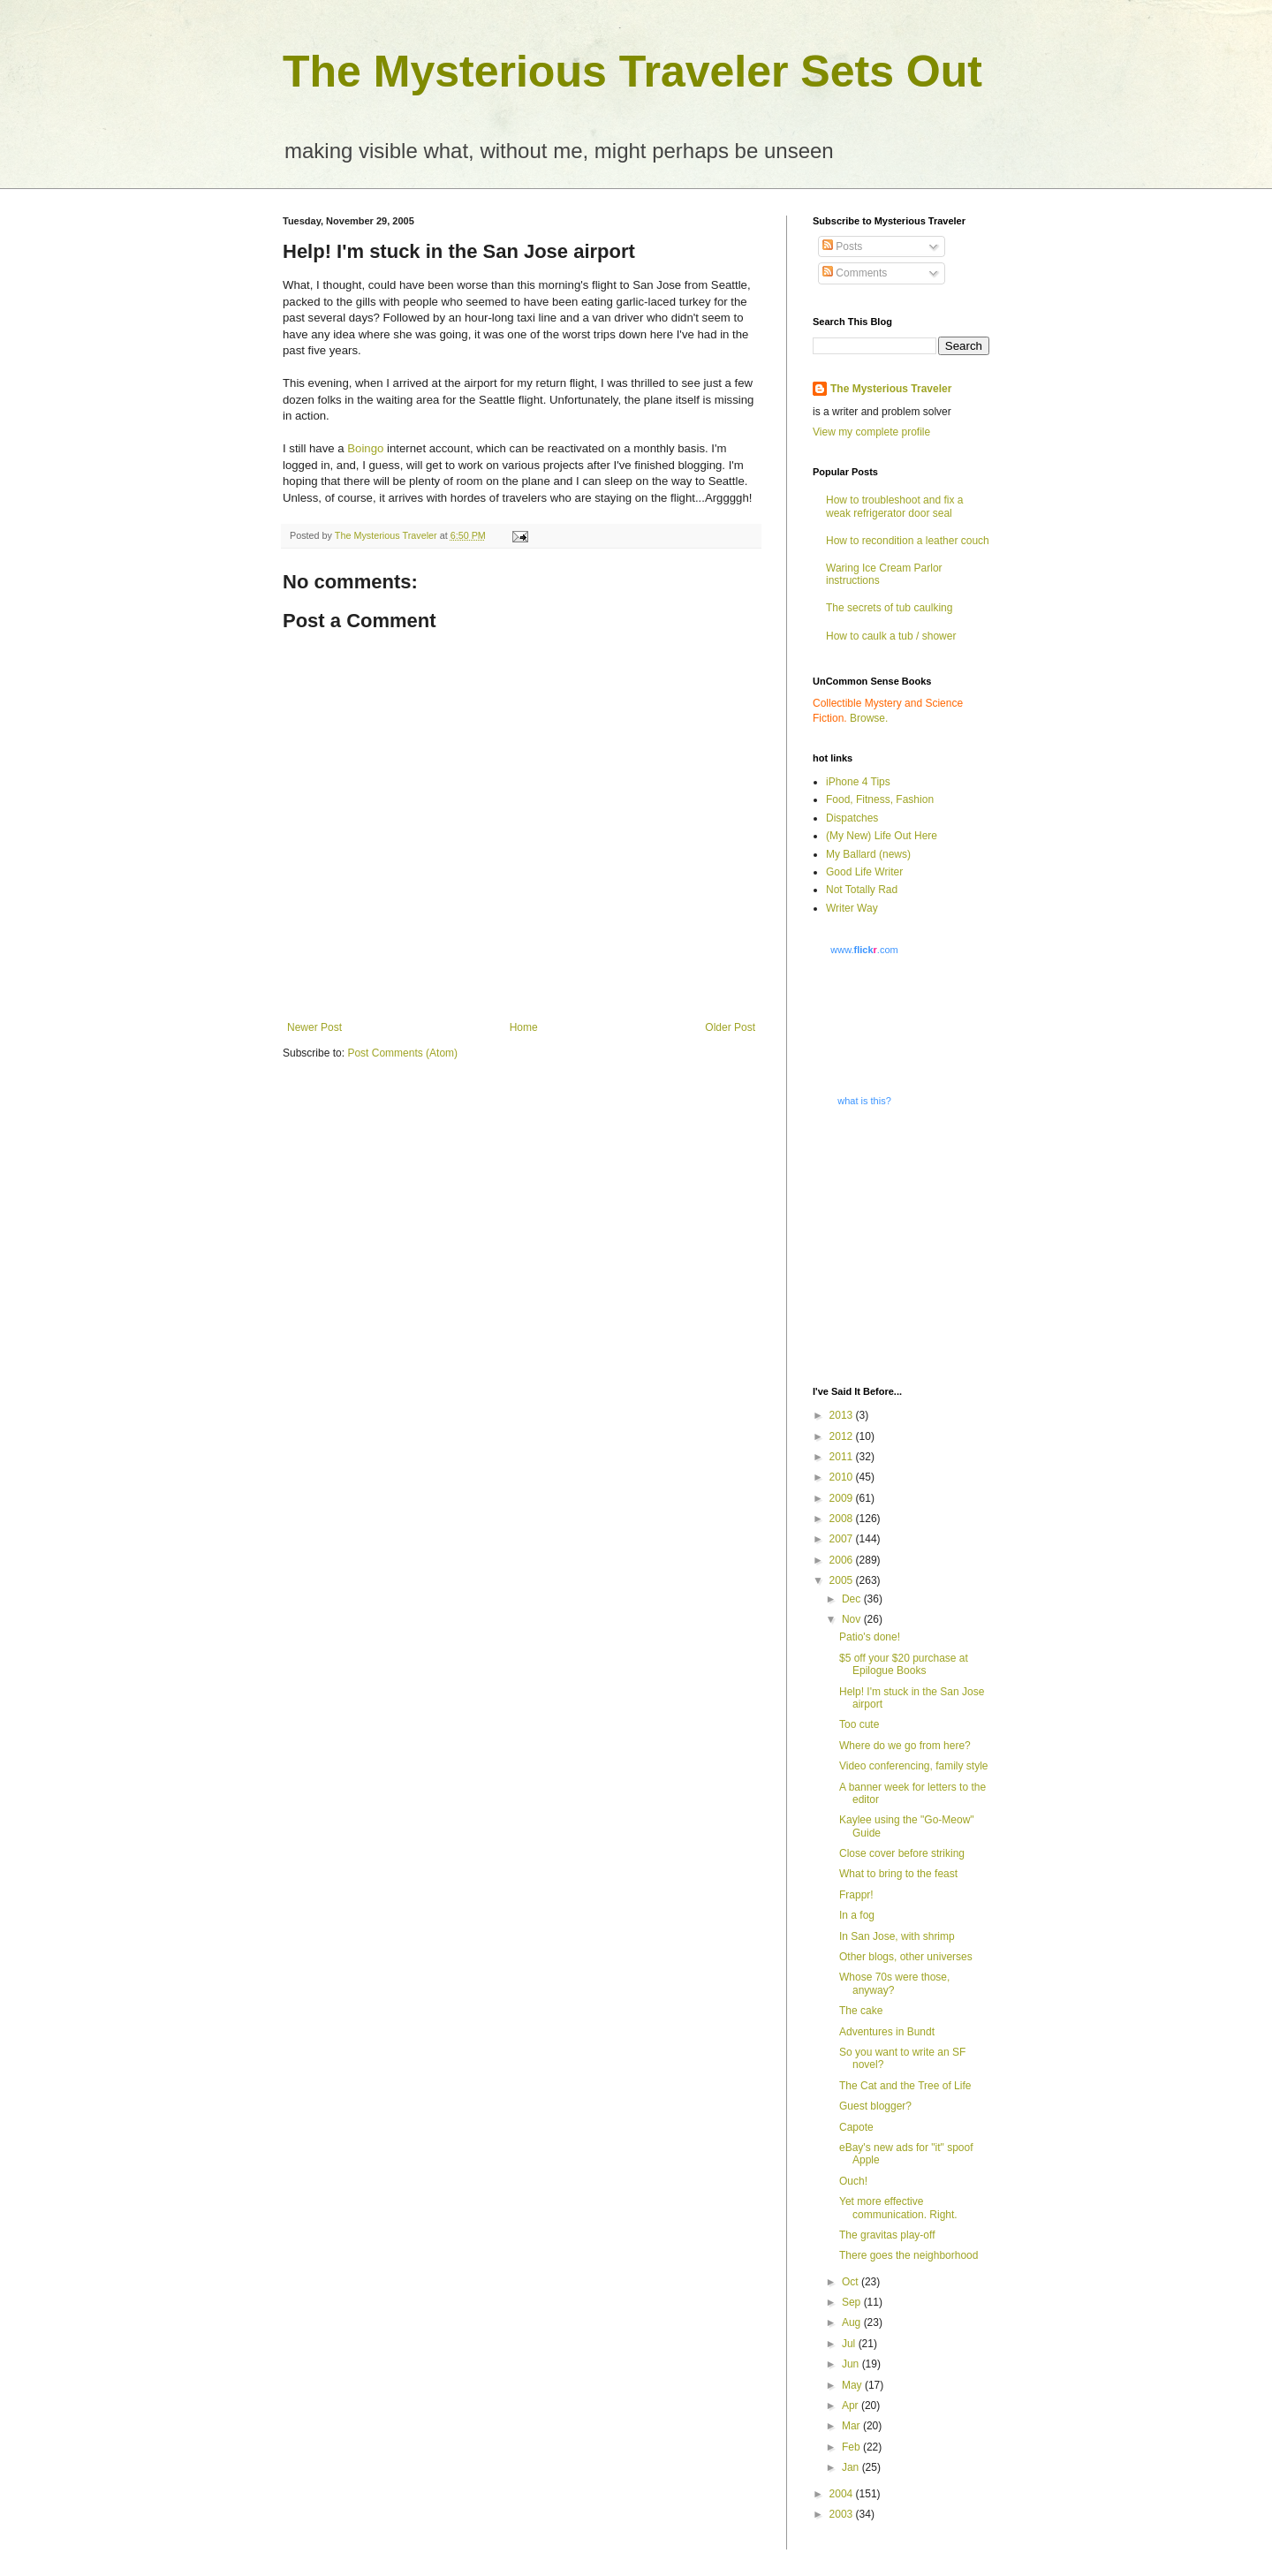 The height and width of the screenshot is (2576, 1272). Describe the element at coordinates (908, 2255) in the screenshot. I see `There goes the neighborhood` at that location.